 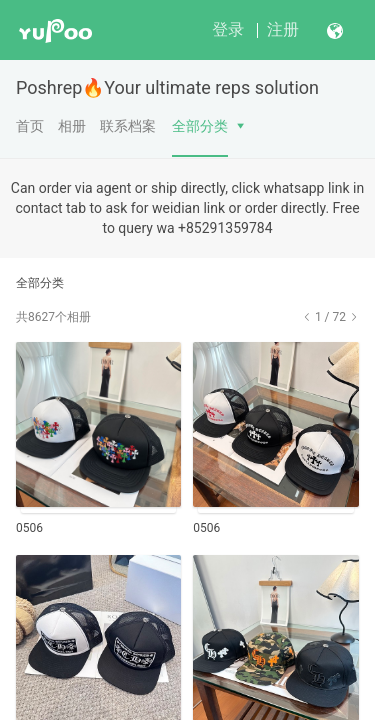 I want to click on 全部分类, so click(x=200, y=126).